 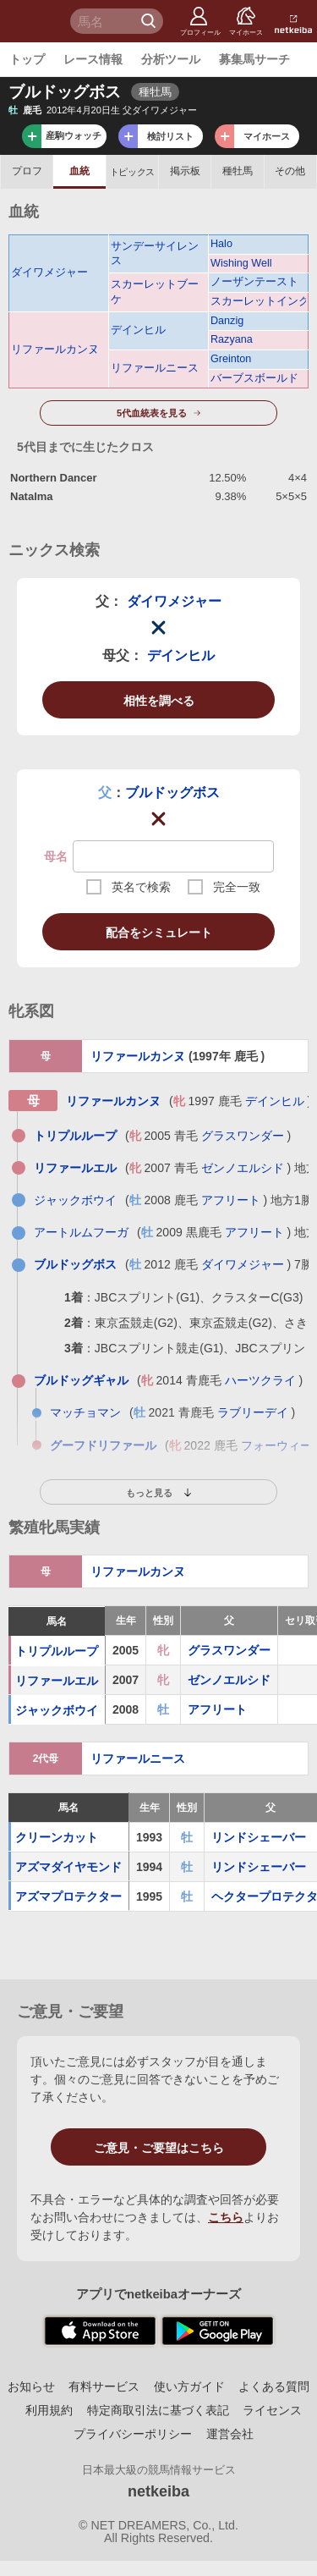 I want to click on Danzig, so click(x=226, y=321).